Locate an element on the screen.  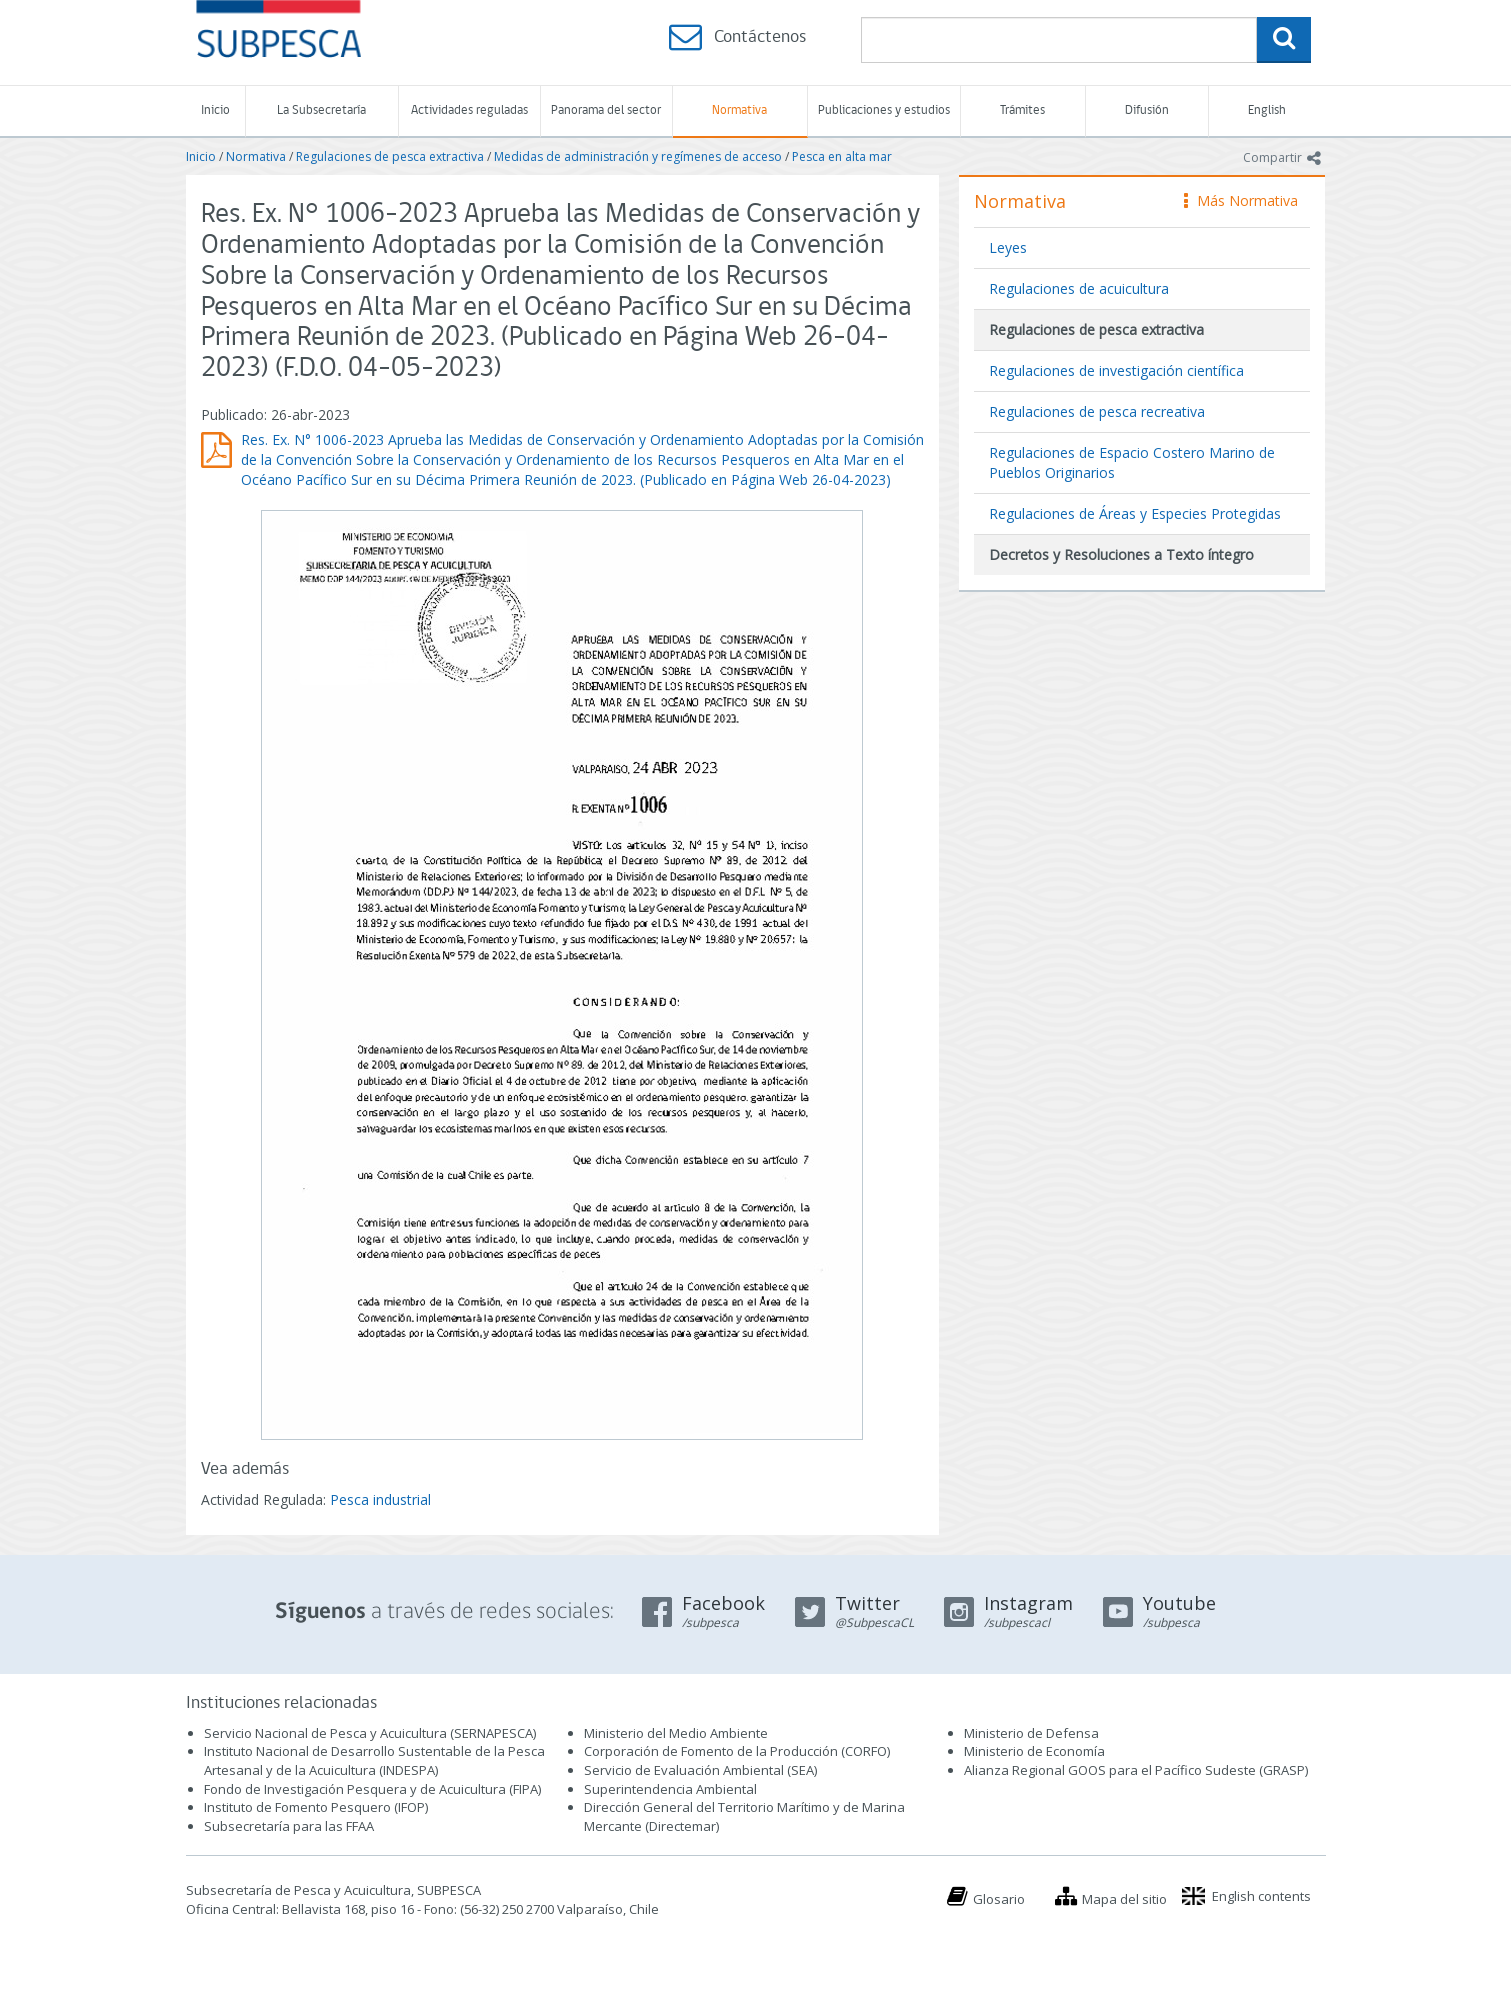
Regulaciones de Áreas y Especies Protegidas is located at coordinates (1135, 513).